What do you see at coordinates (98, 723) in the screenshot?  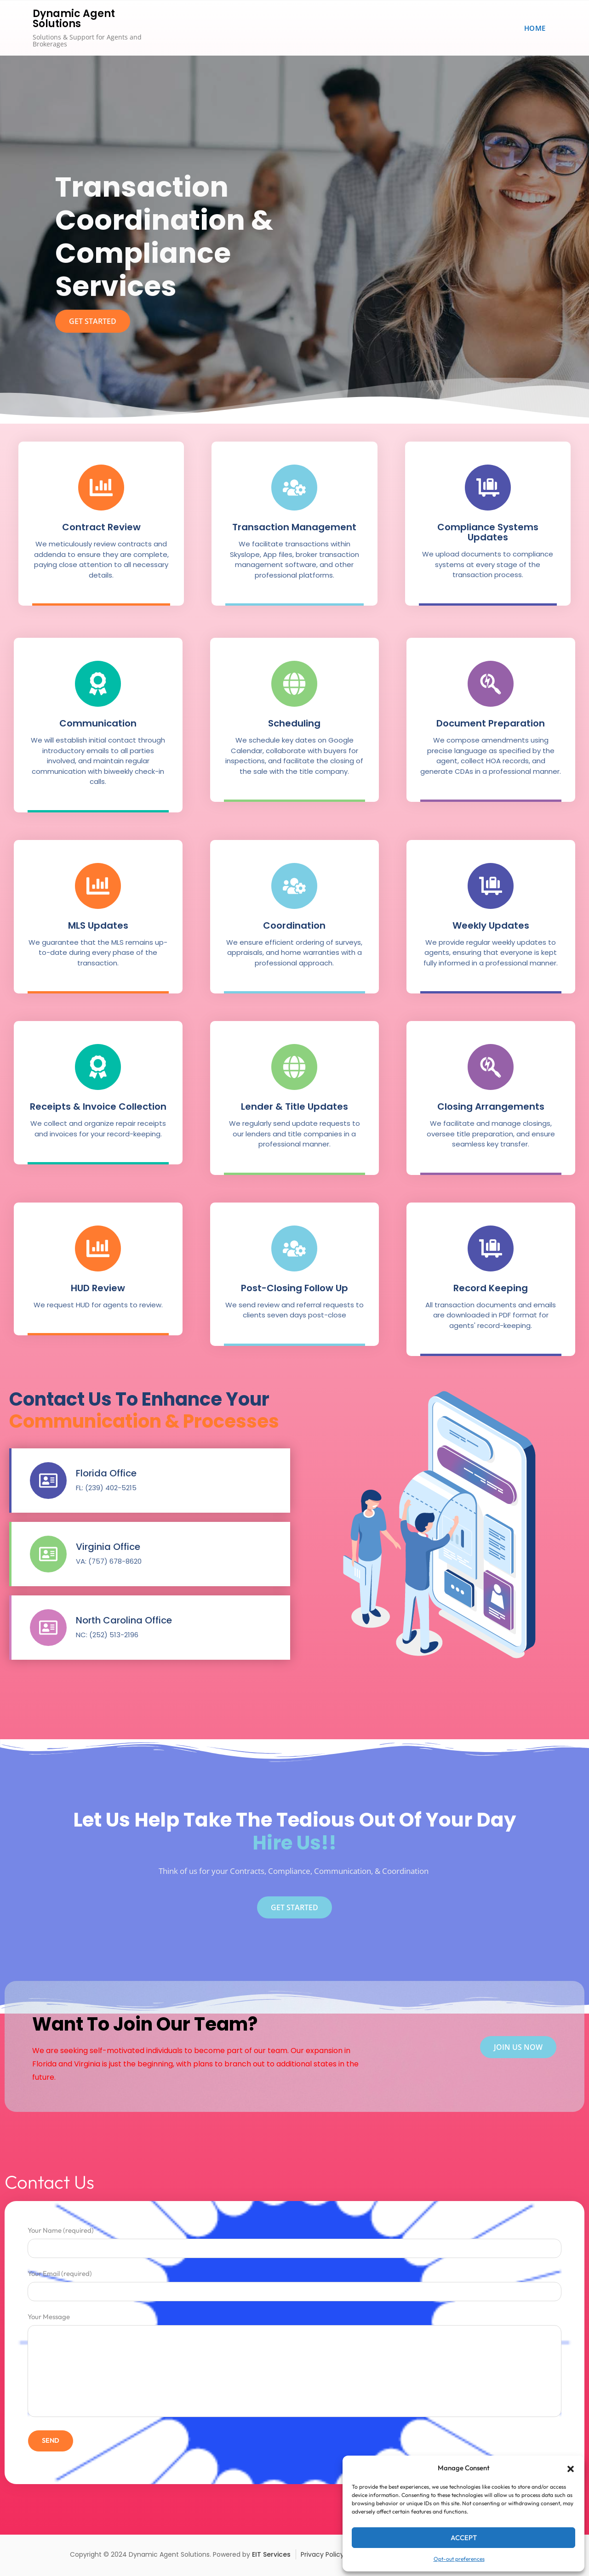 I see `Communication` at bounding box center [98, 723].